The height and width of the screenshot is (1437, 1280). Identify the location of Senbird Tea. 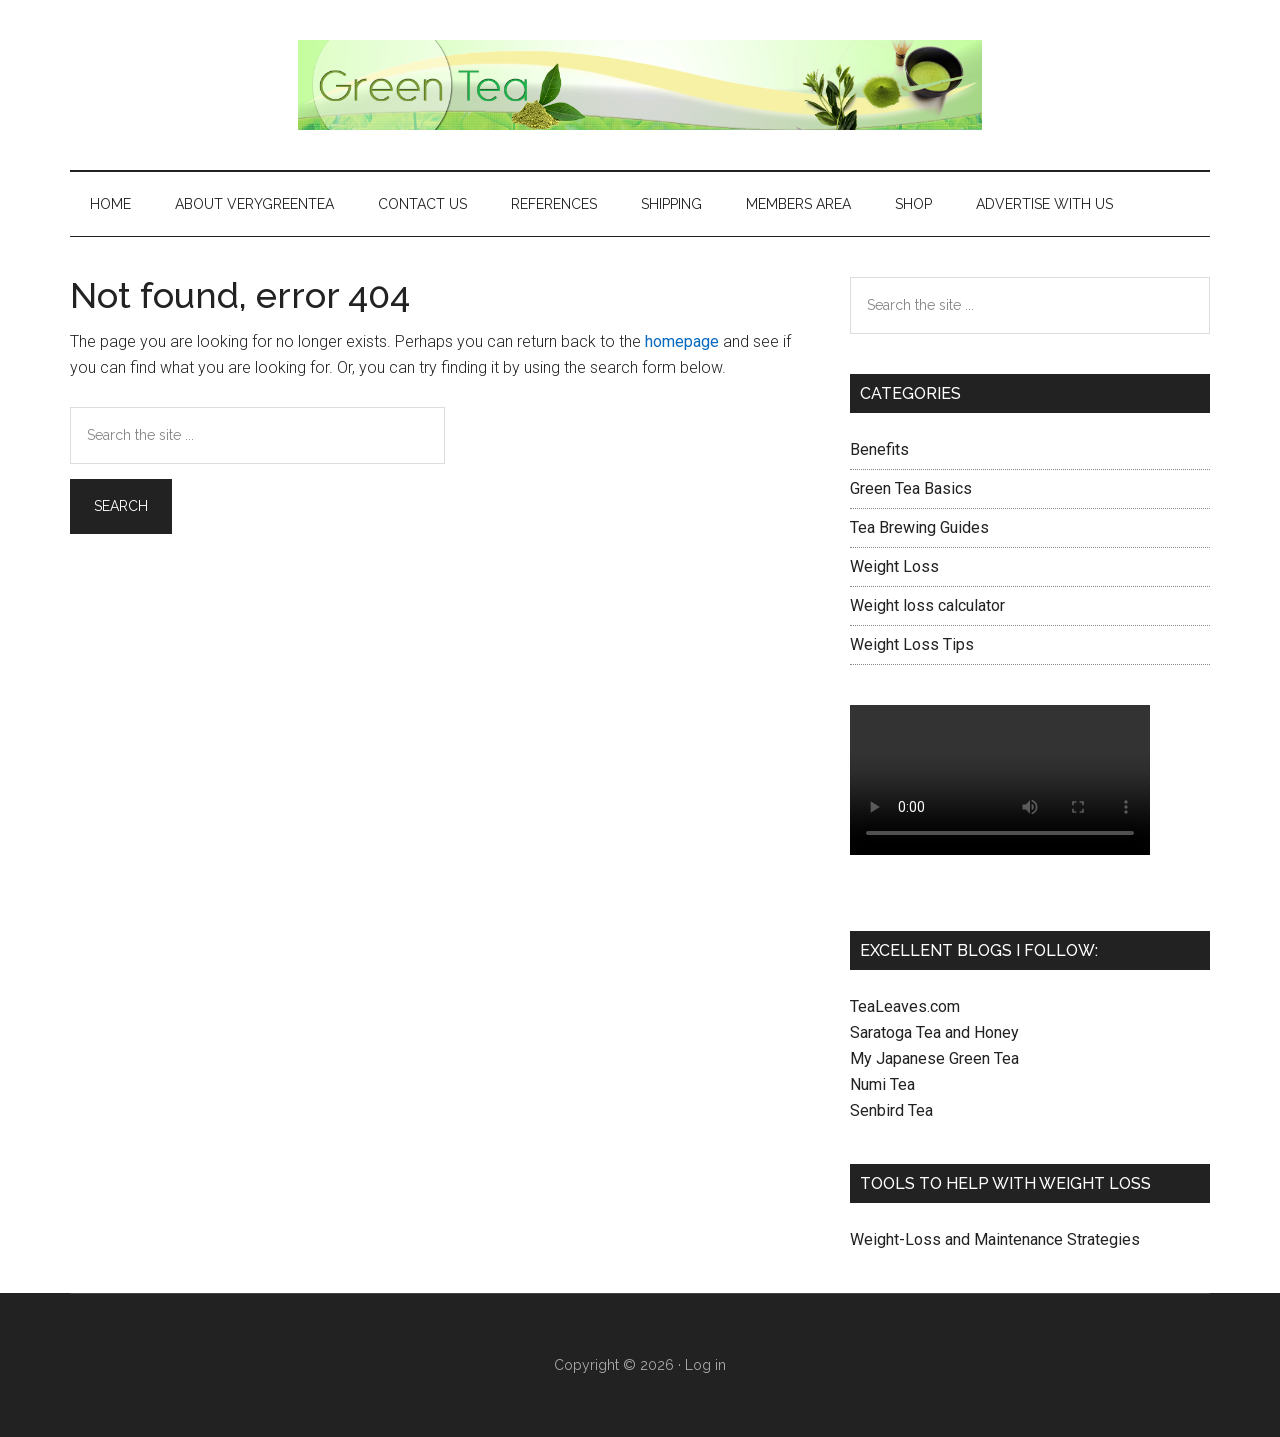
(891, 1110).